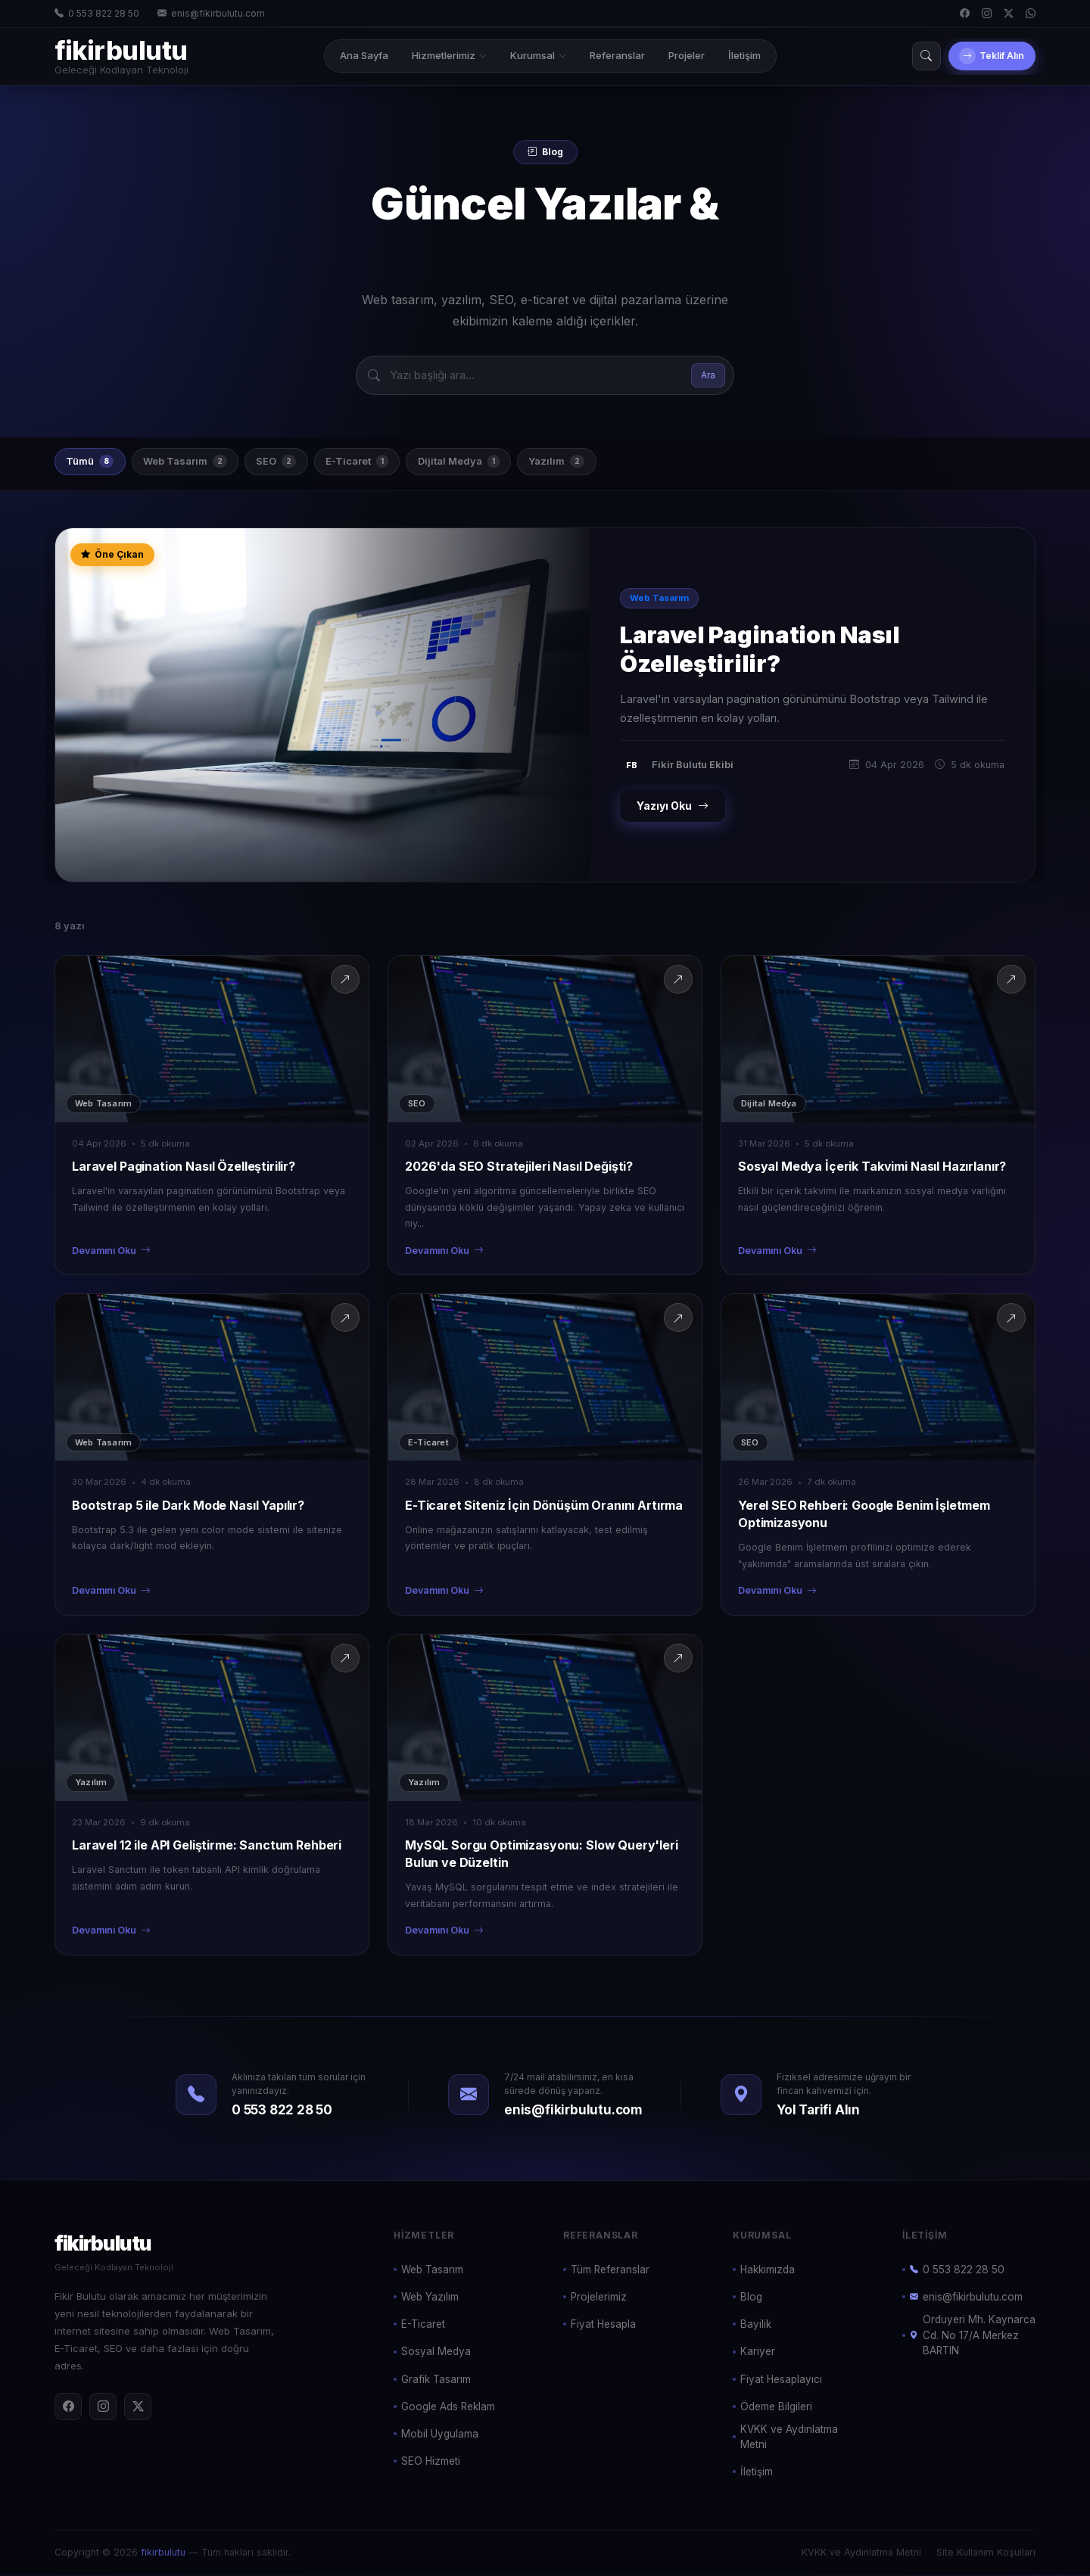 Image resolution: width=1090 pixels, height=2576 pixels. I want to click on Kurumsal, so click(528, 55).